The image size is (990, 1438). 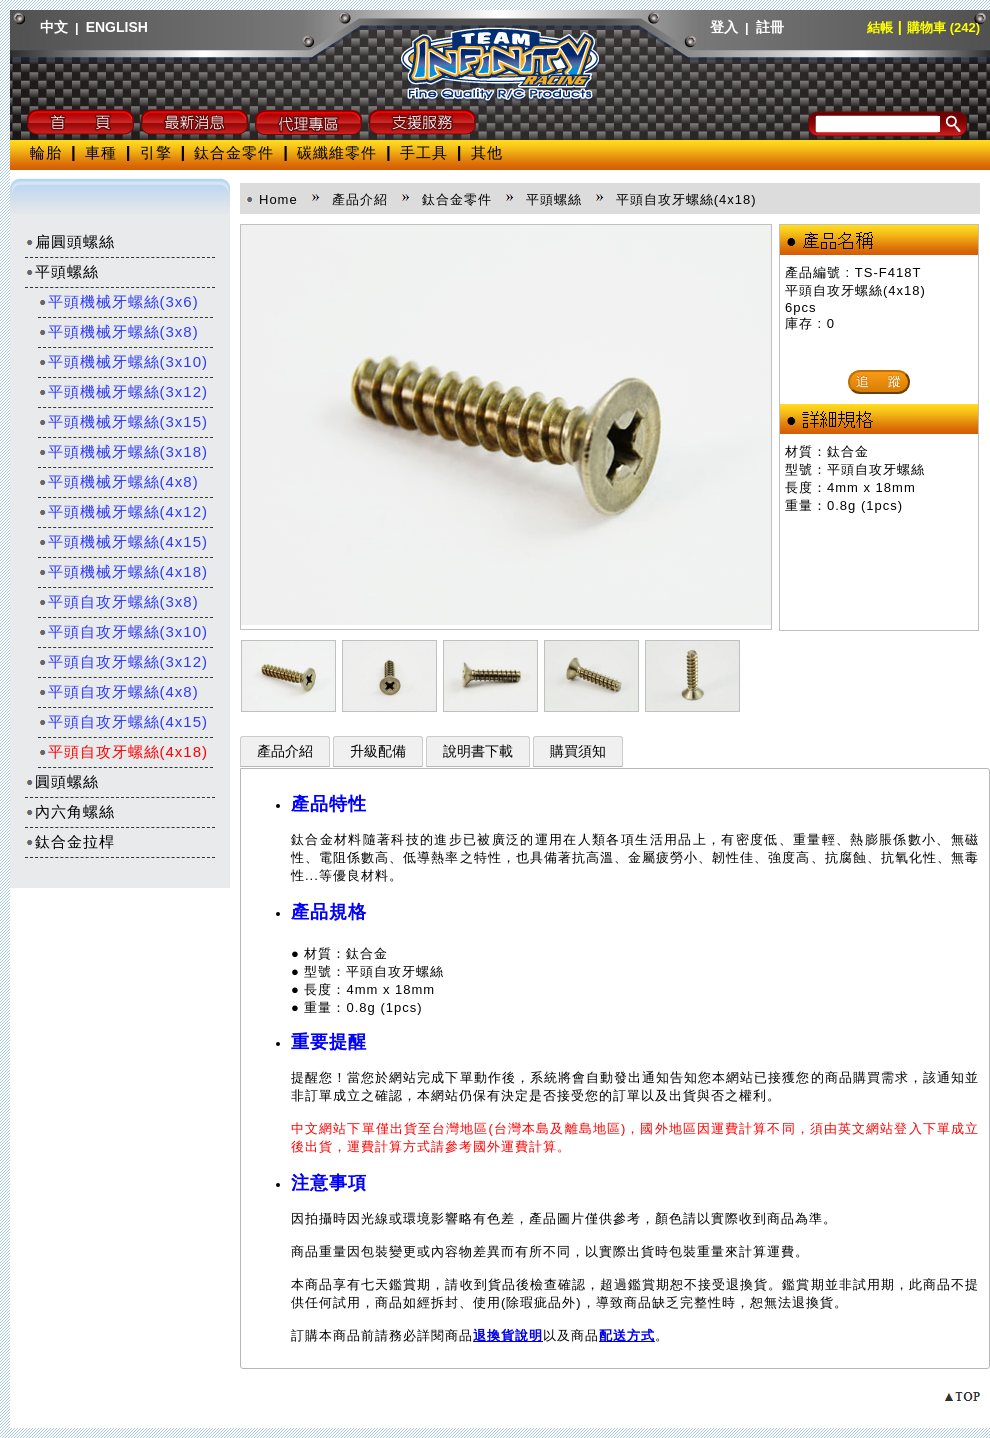 I want to click on 其他, so click(x=487, y=152).